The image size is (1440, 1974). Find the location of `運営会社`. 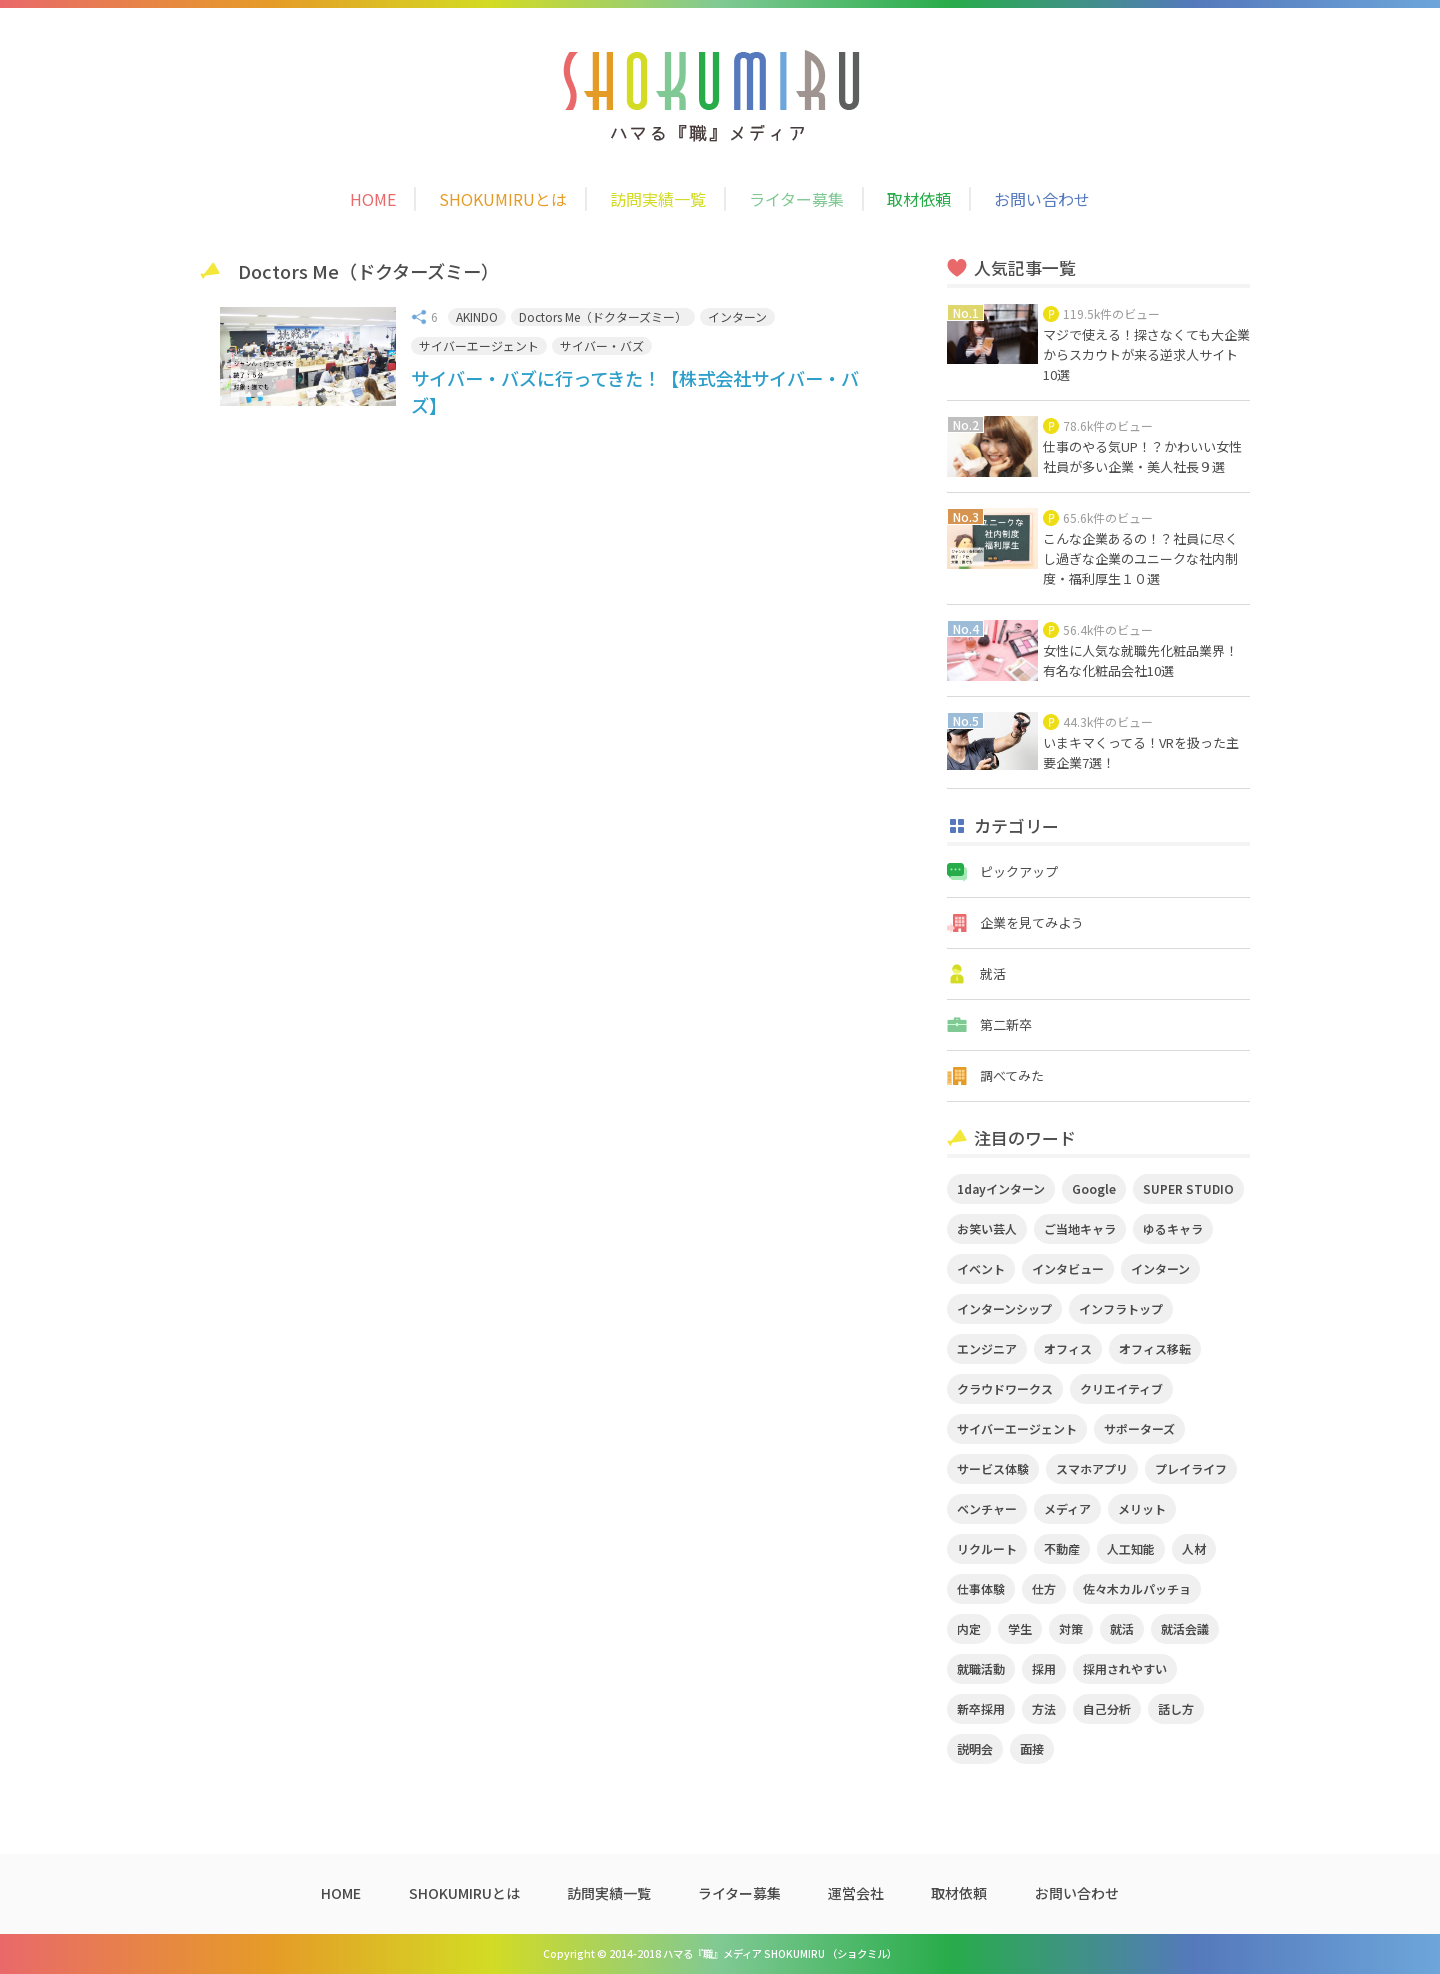

運営会社 is located at coordinates (856, 1893).